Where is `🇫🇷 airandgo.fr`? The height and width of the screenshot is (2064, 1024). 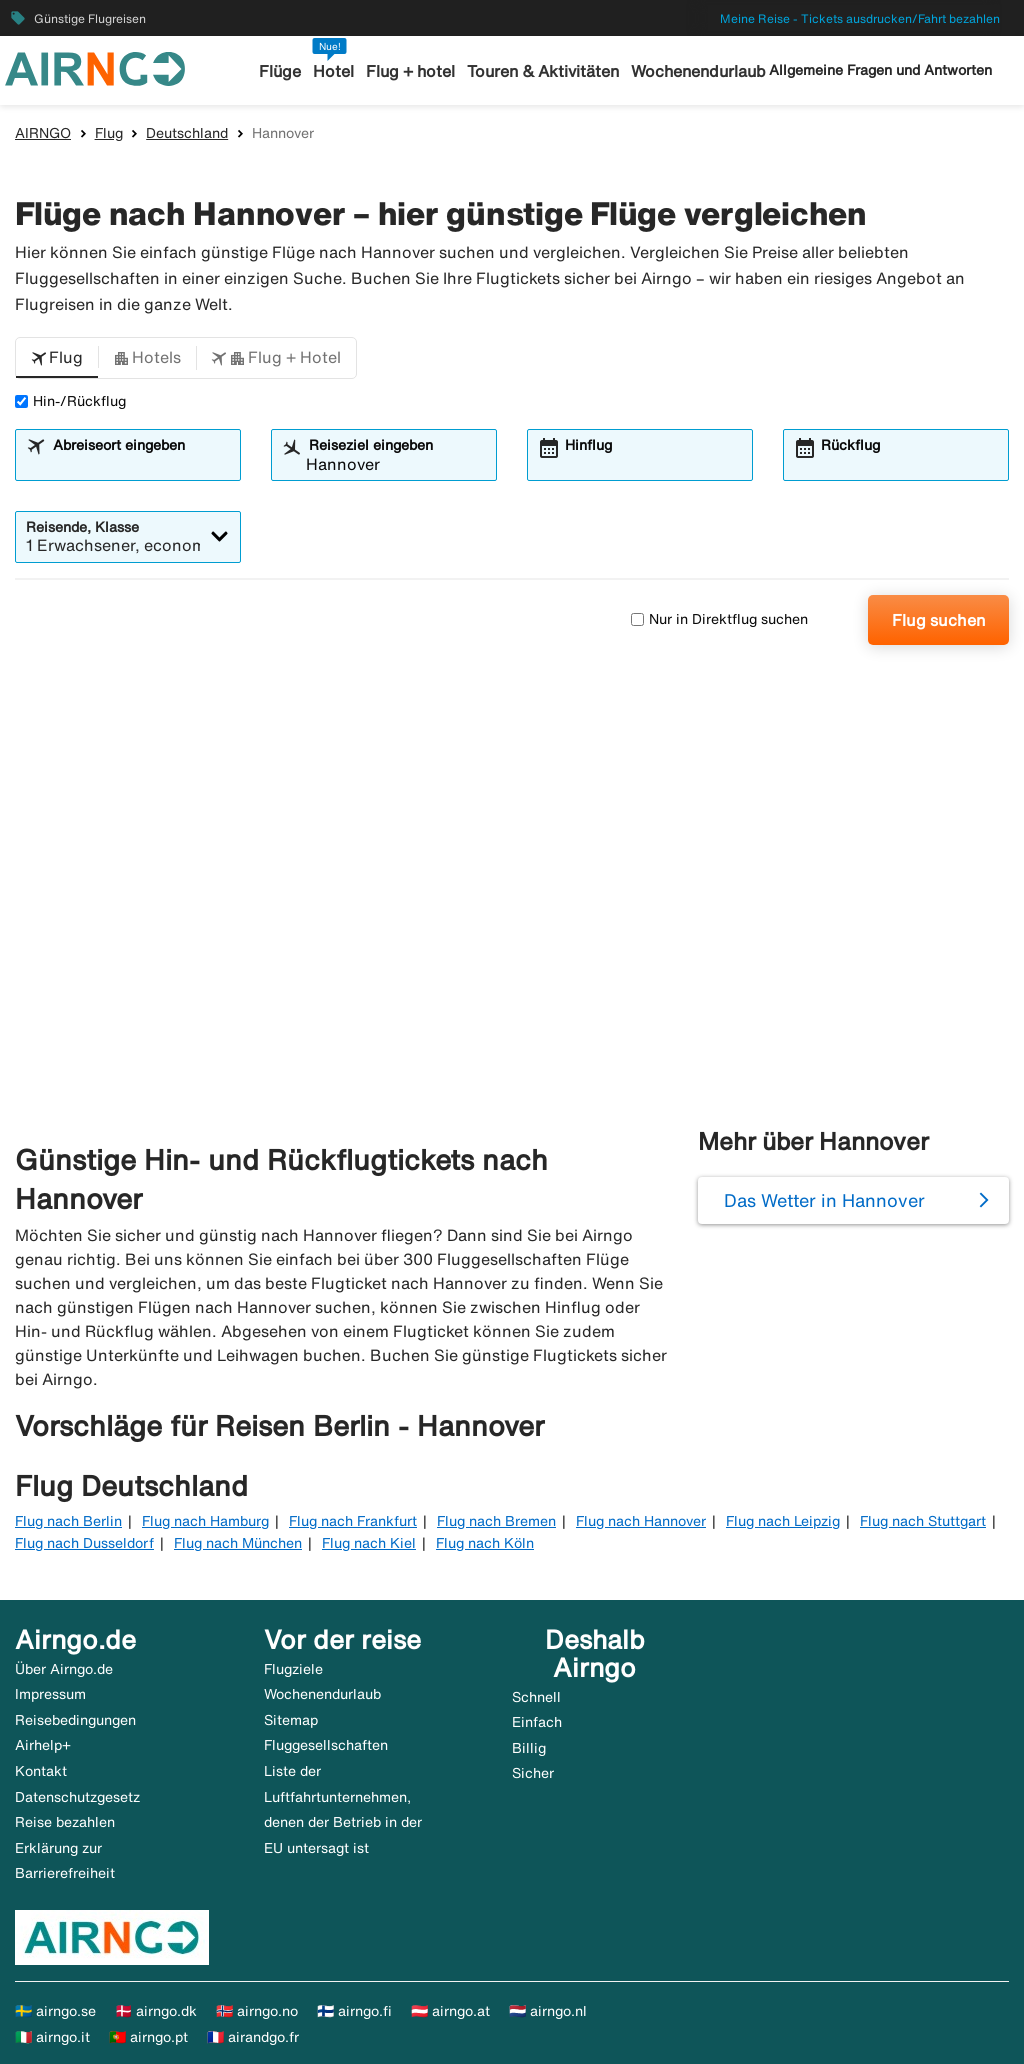
🇫🇷 airandgo.fr is located at coordinates (253, 2037).